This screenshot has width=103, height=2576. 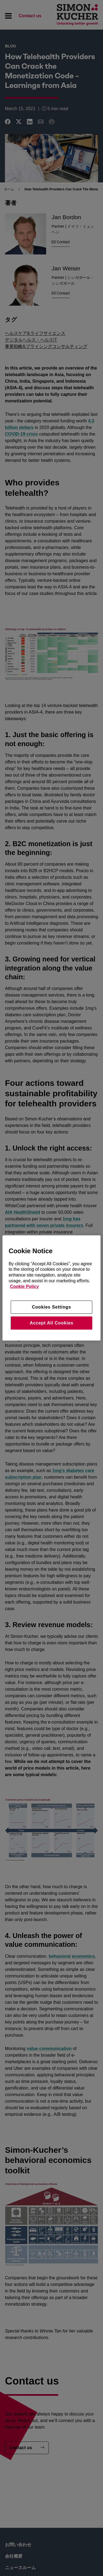 I want to click on [region], so click(x=51, y=1288).